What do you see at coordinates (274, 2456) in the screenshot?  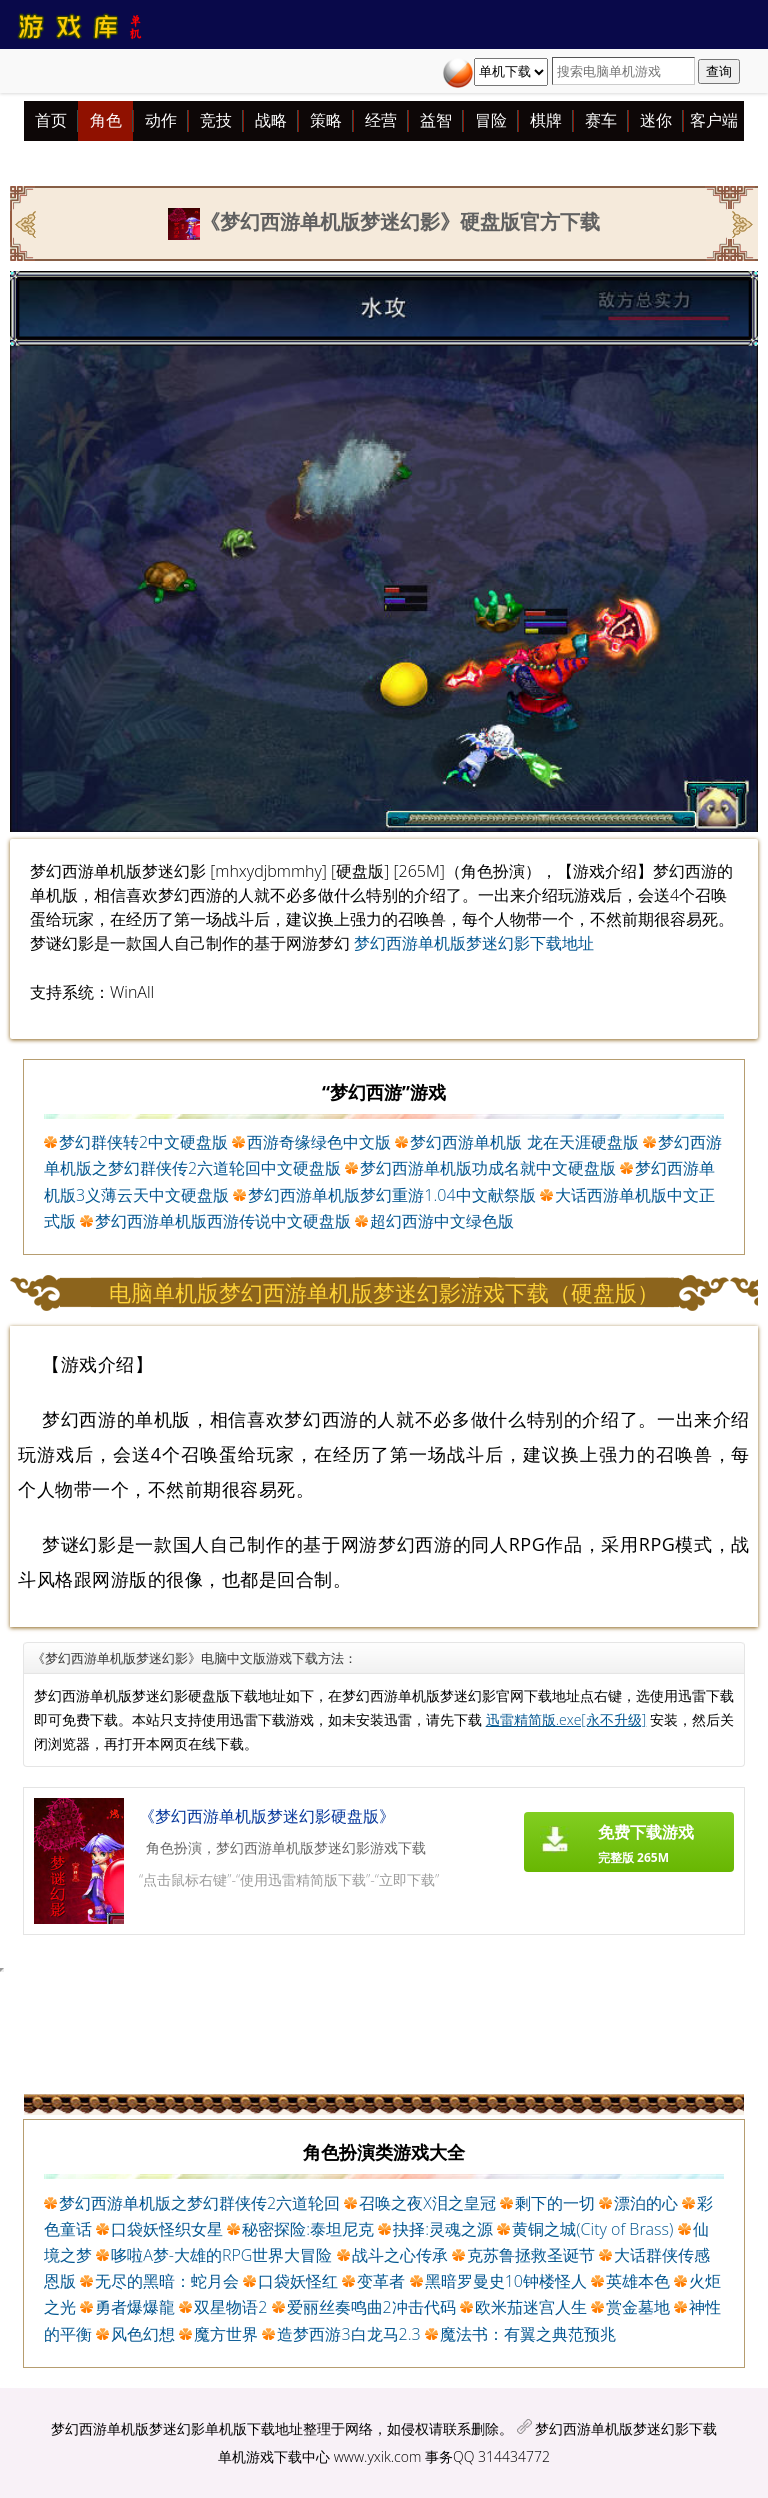 I see `单机游戏下载中心` at bounding box center [274, 2456].